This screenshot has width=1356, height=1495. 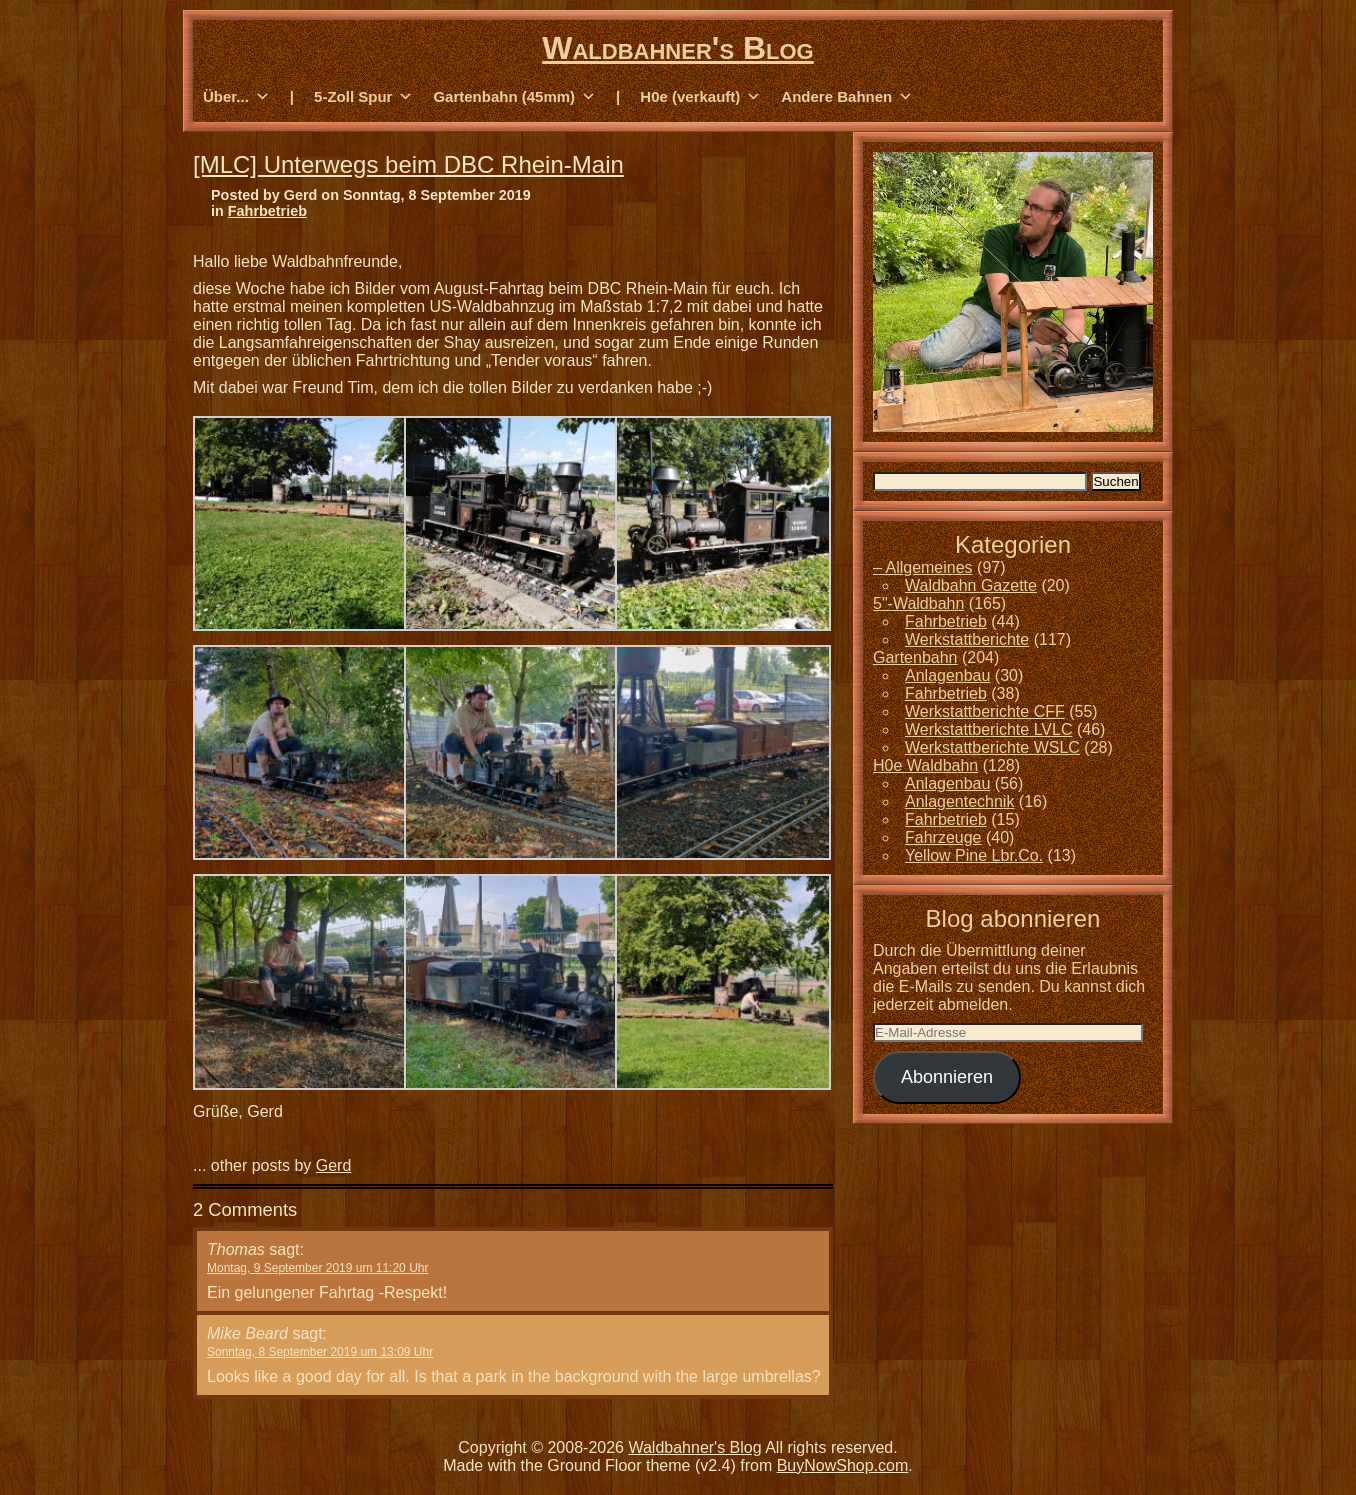 I want to click on H0e Waldbahn, so click(x=925, y=765).